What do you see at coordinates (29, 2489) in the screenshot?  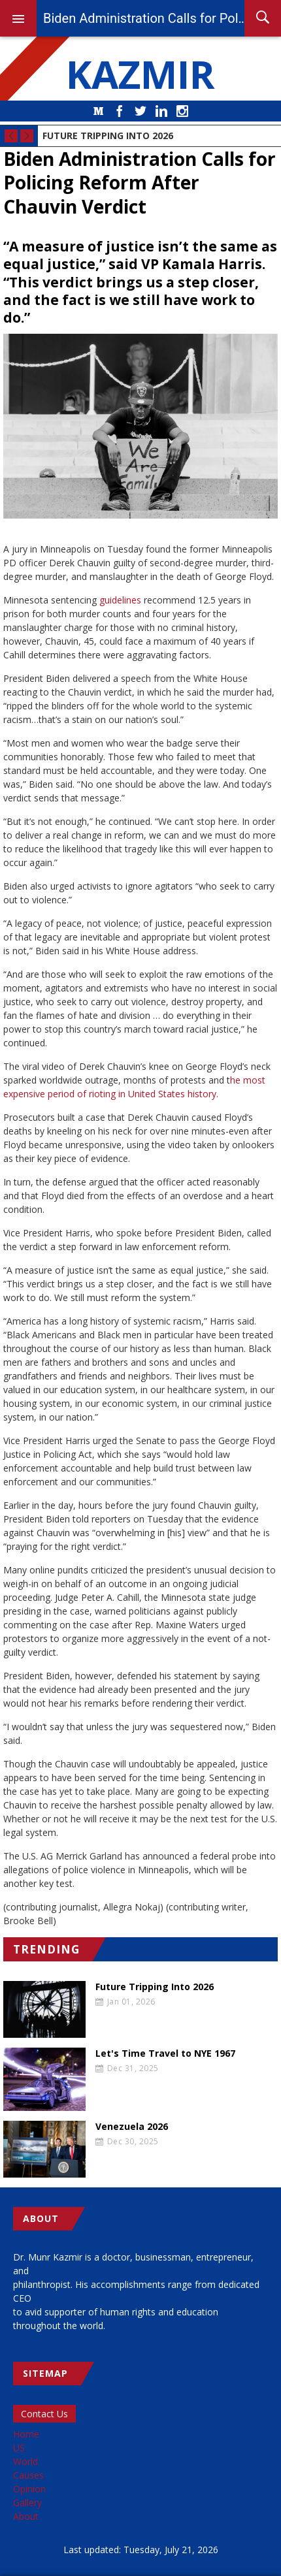 I see `Opinion [menuitem]` at bounding box center [29, 2489].